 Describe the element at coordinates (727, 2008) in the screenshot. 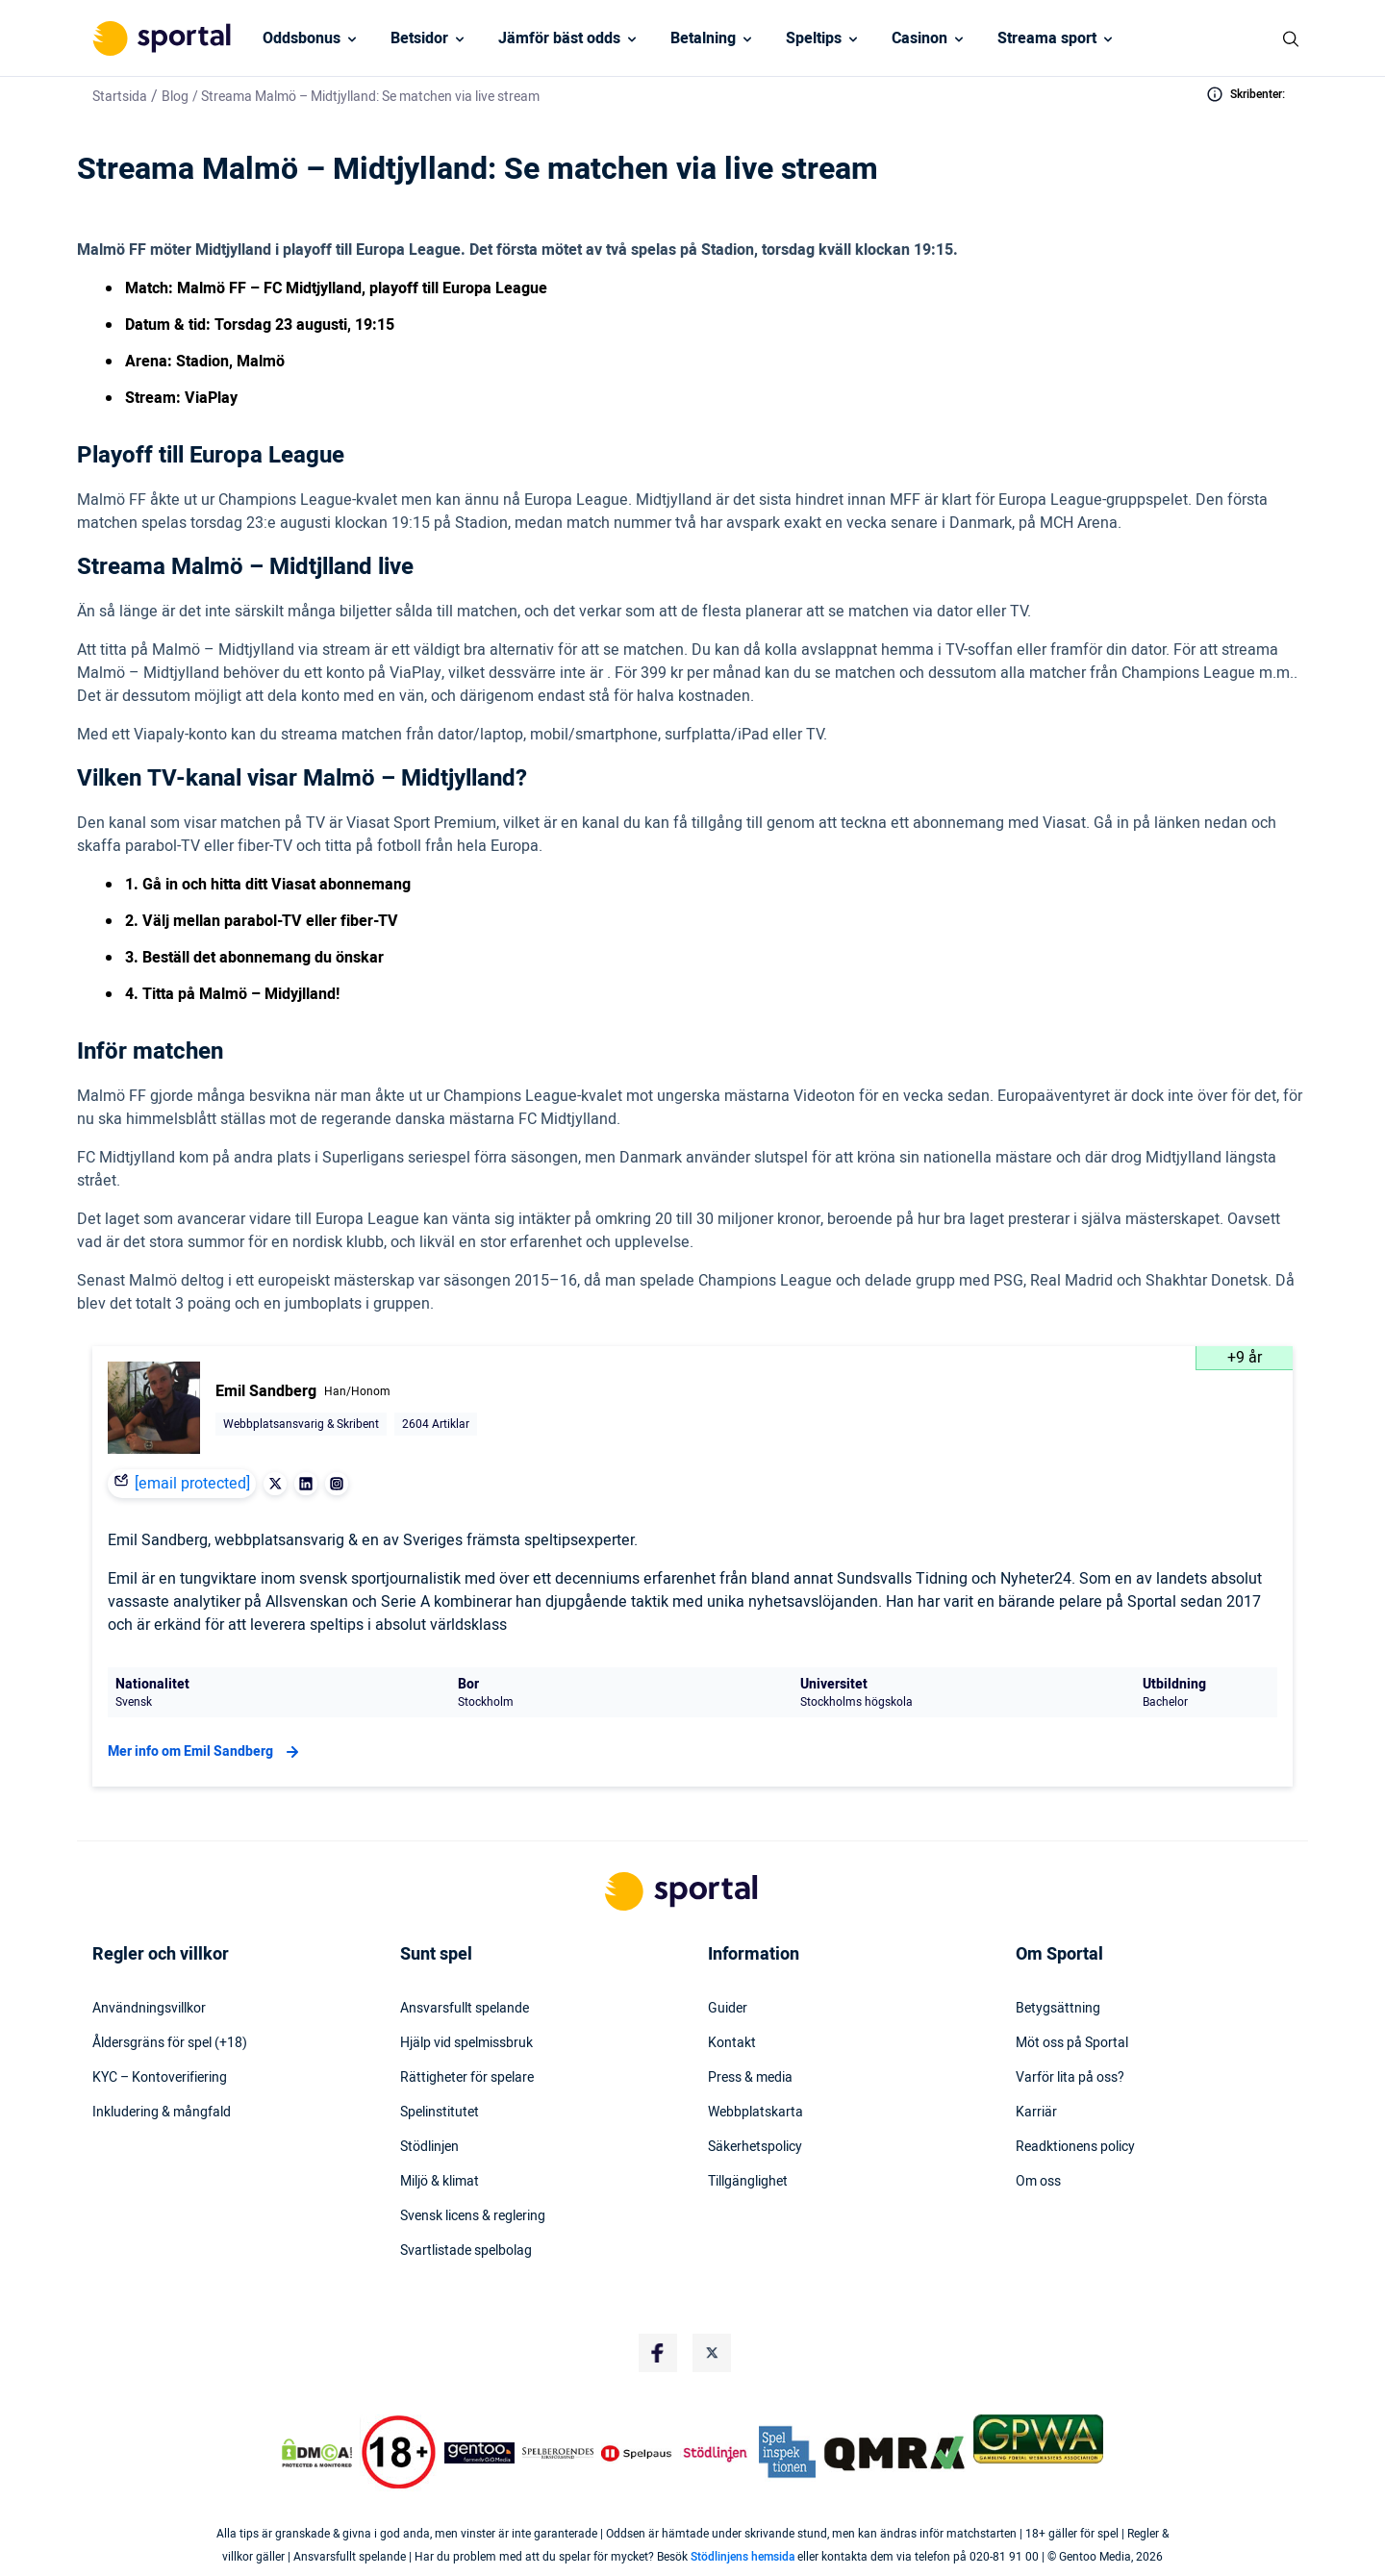

I see `Guider` at that location.